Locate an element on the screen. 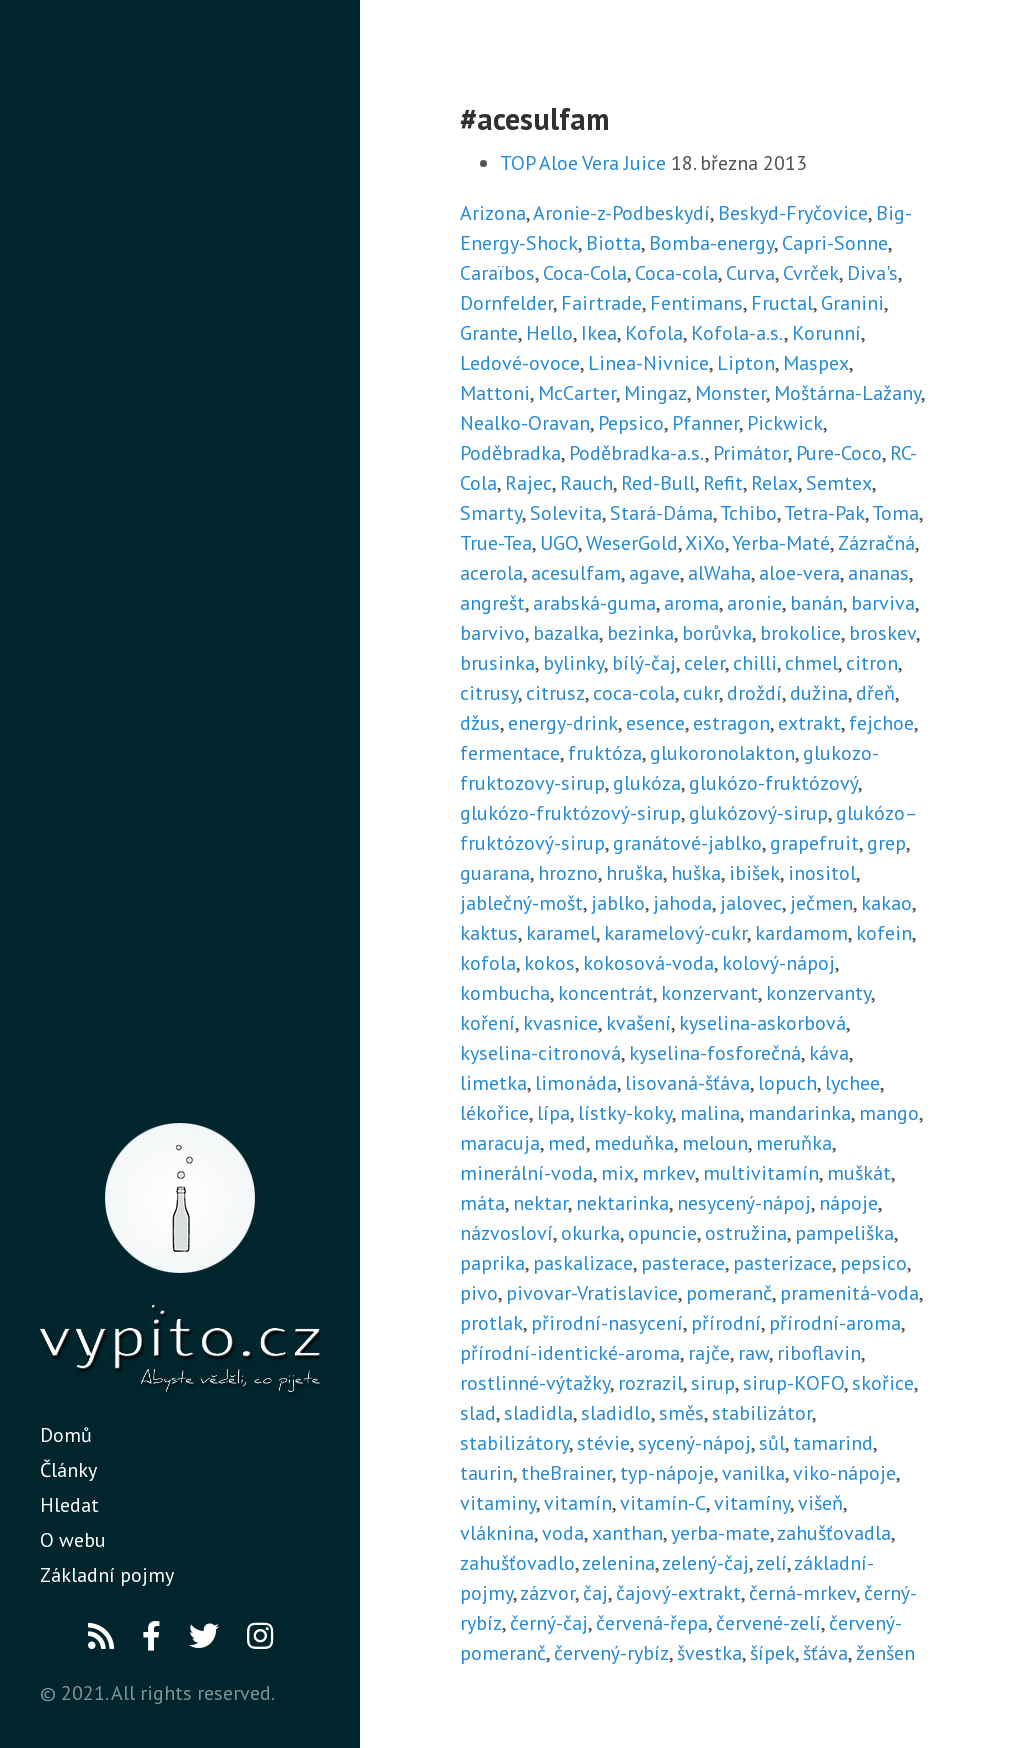 This screenshot has width=1024, height=1748. mrkev is located at coordinates (668, 1173).